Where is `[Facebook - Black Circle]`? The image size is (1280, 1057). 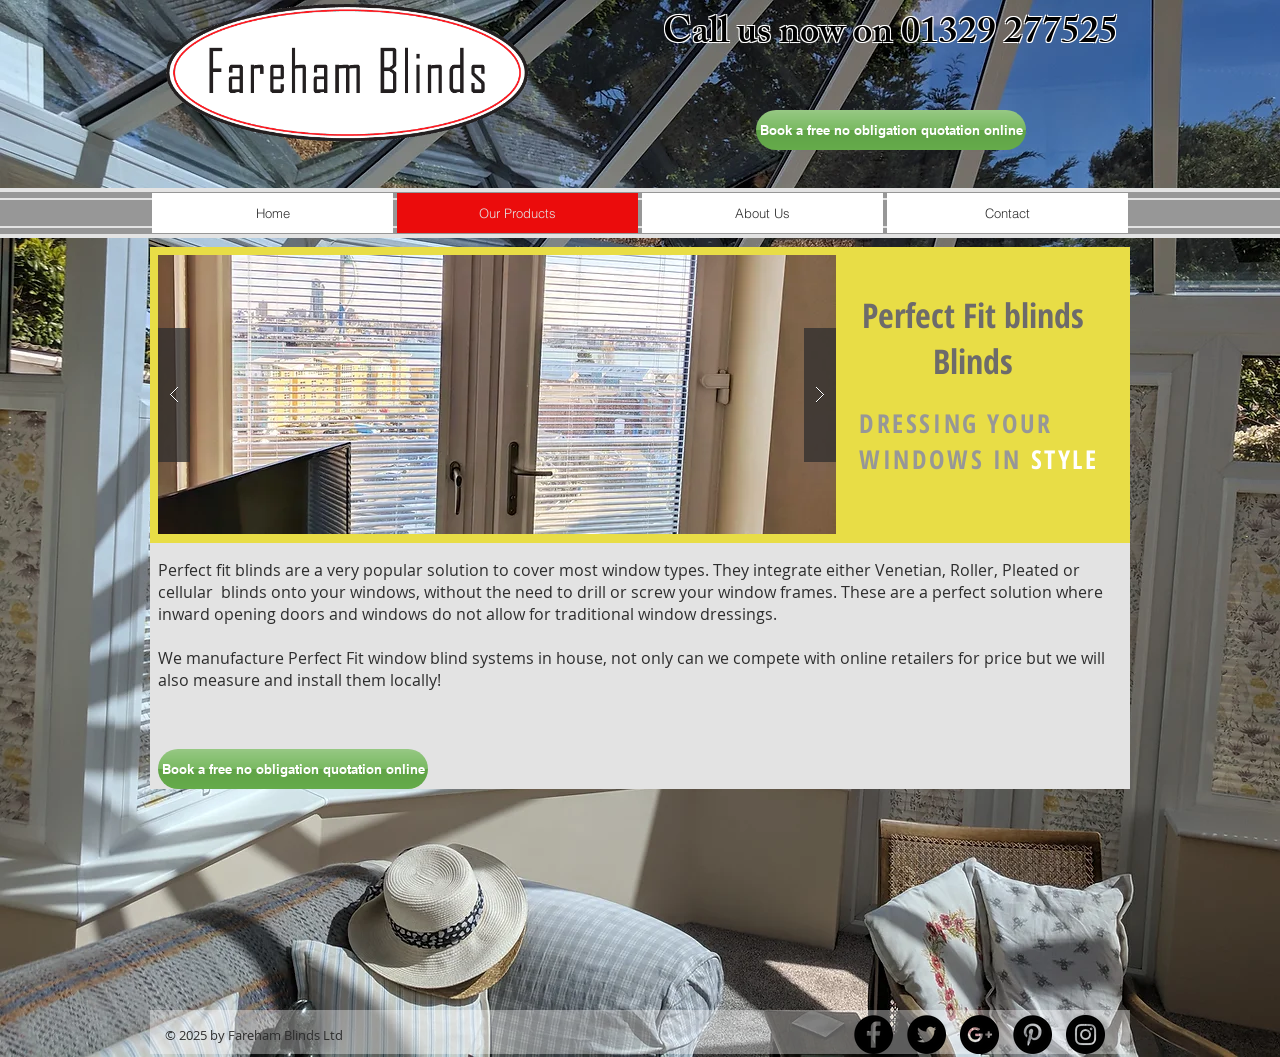 [Facebook - Black Circle] is located at coordinates (873, 1034).